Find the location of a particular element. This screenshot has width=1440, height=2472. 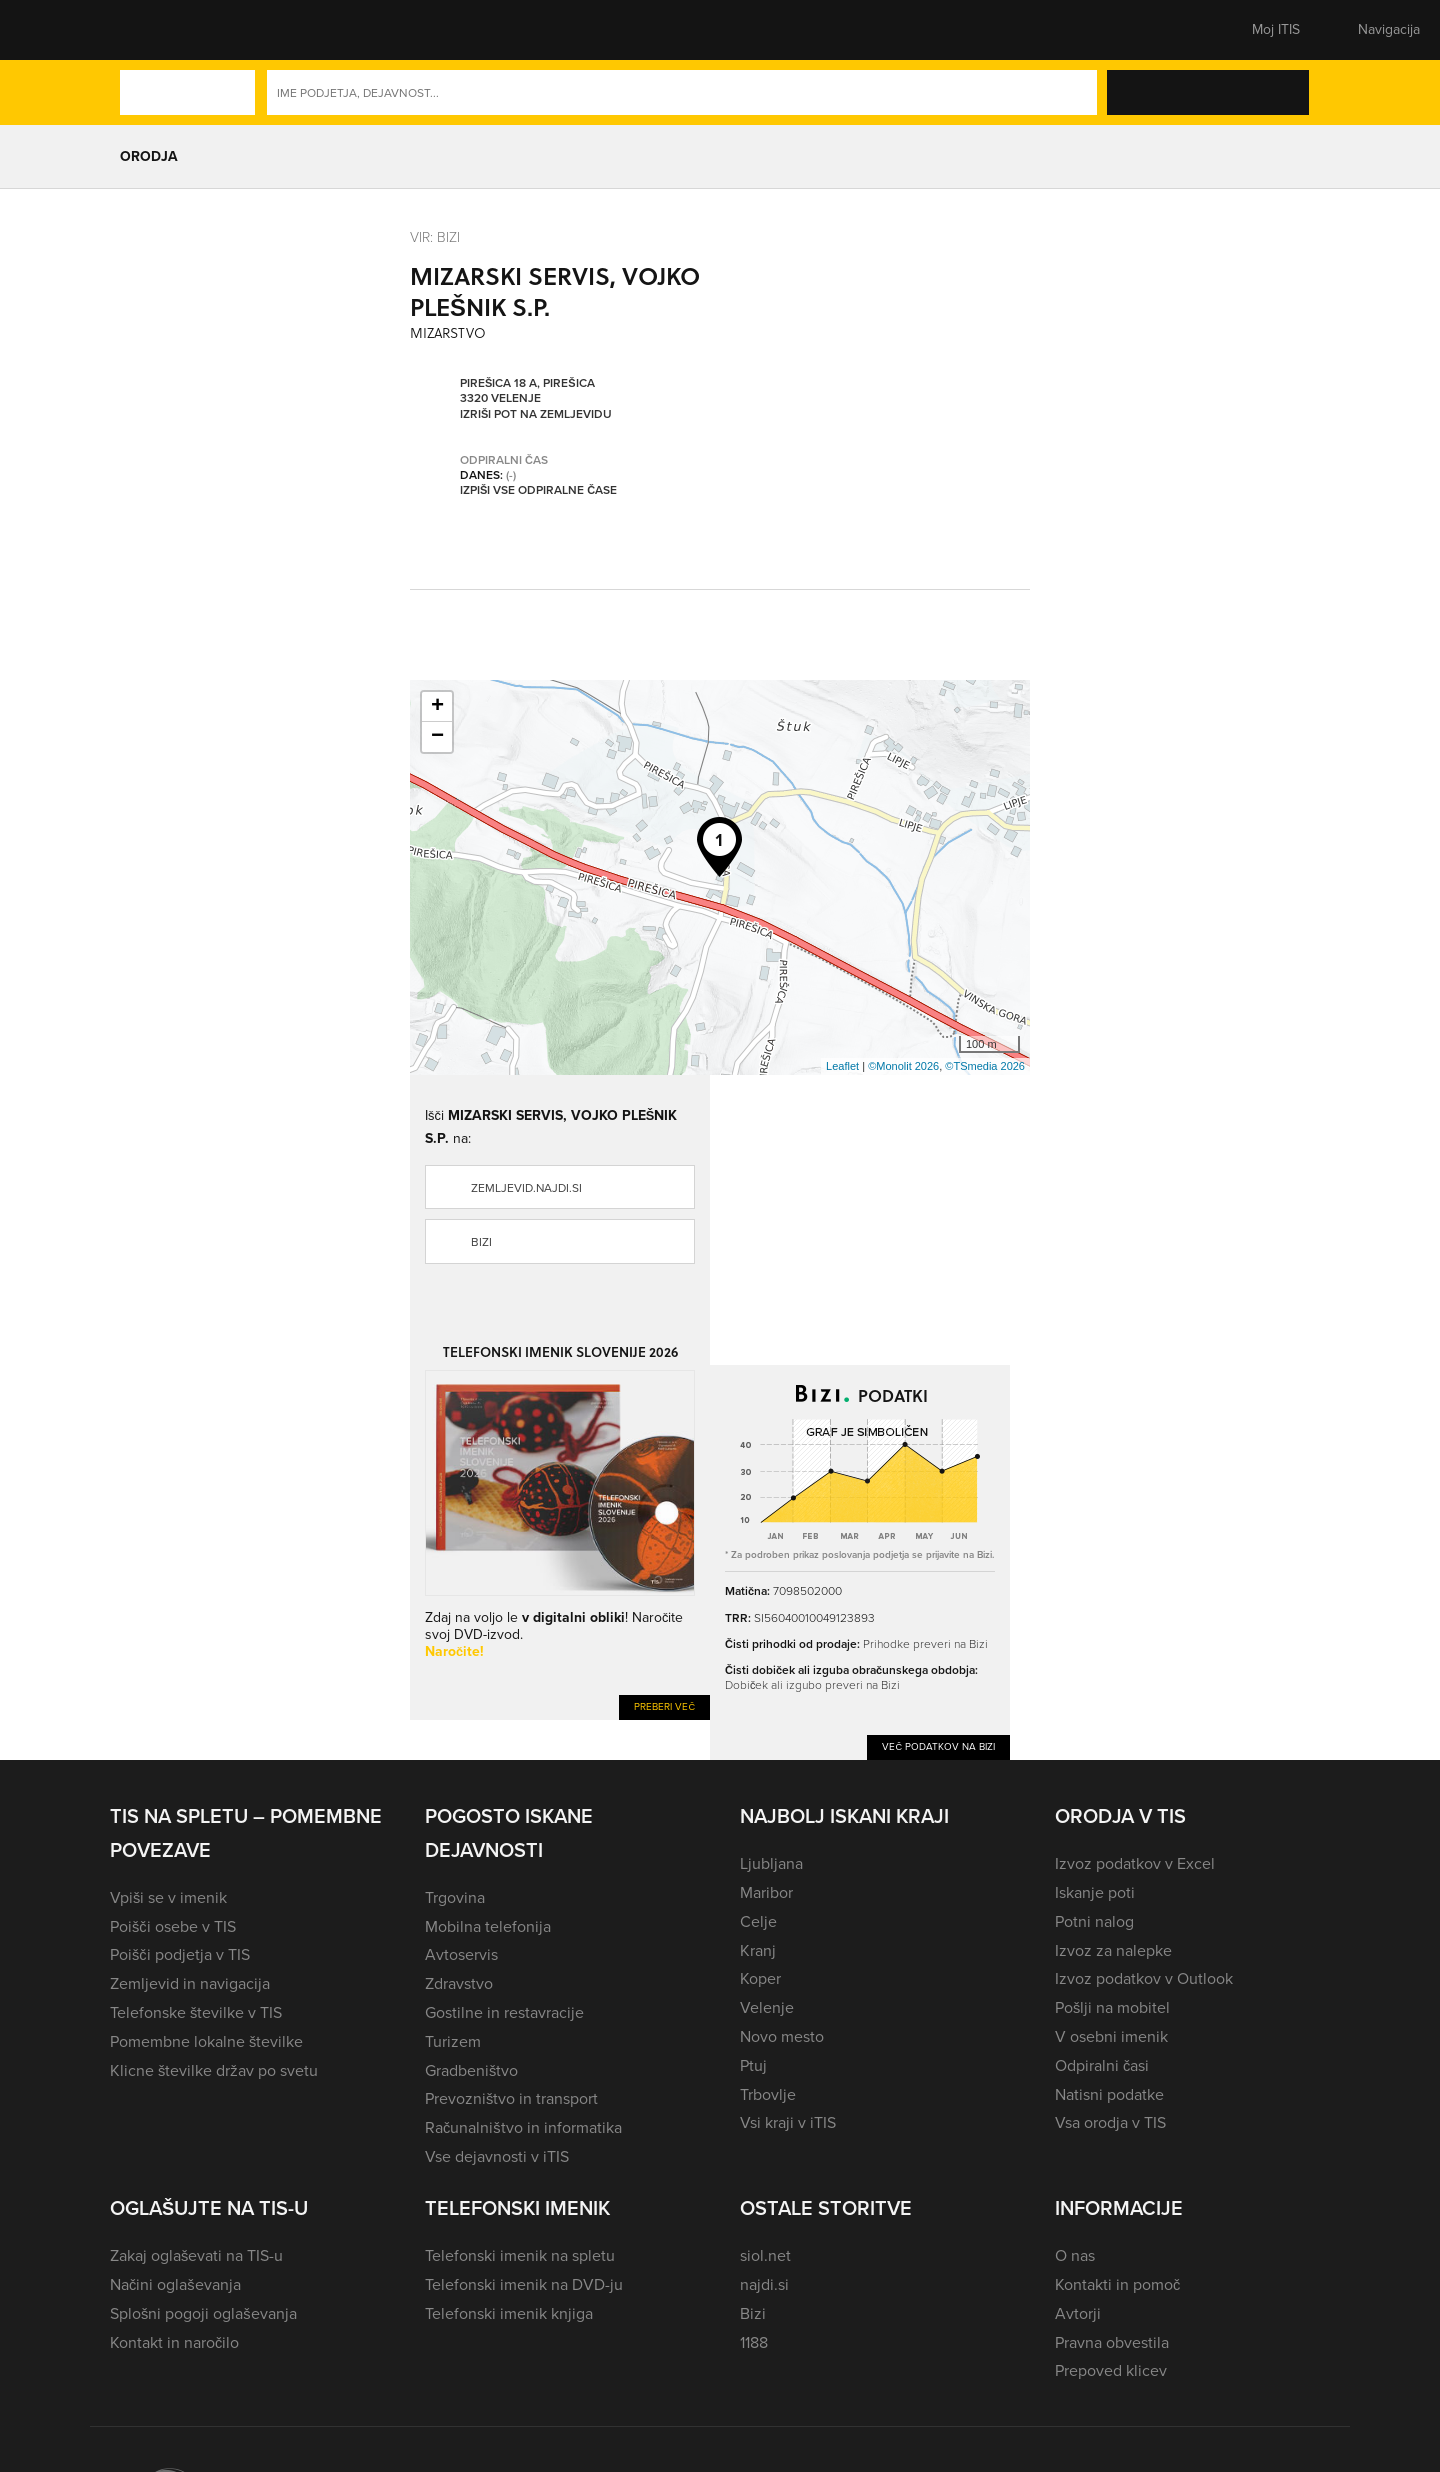

najdi.si is located at coordinates (764, 2284).